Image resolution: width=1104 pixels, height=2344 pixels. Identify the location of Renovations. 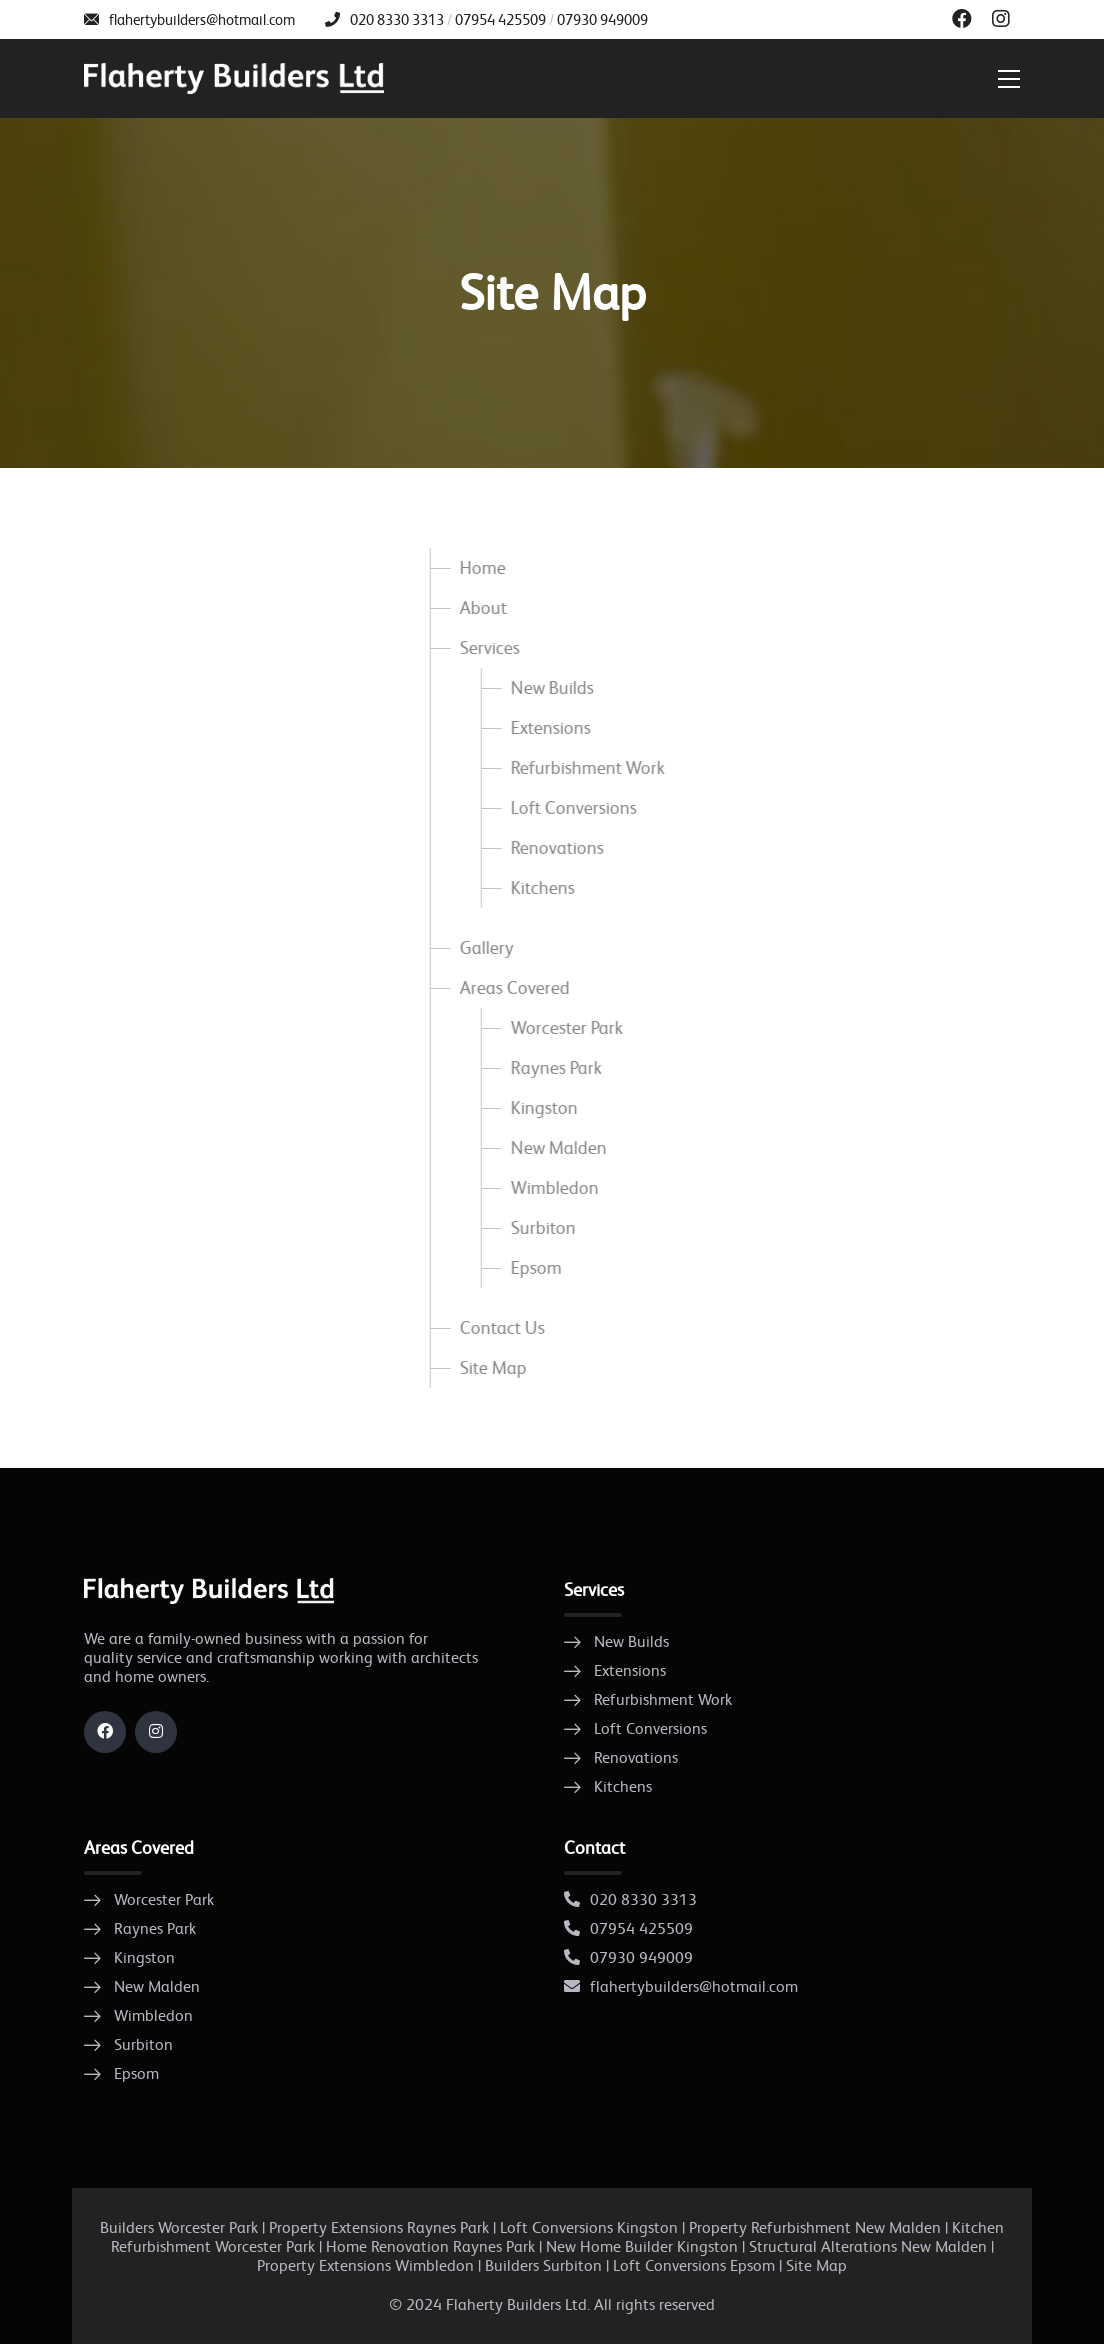
(554, 848).